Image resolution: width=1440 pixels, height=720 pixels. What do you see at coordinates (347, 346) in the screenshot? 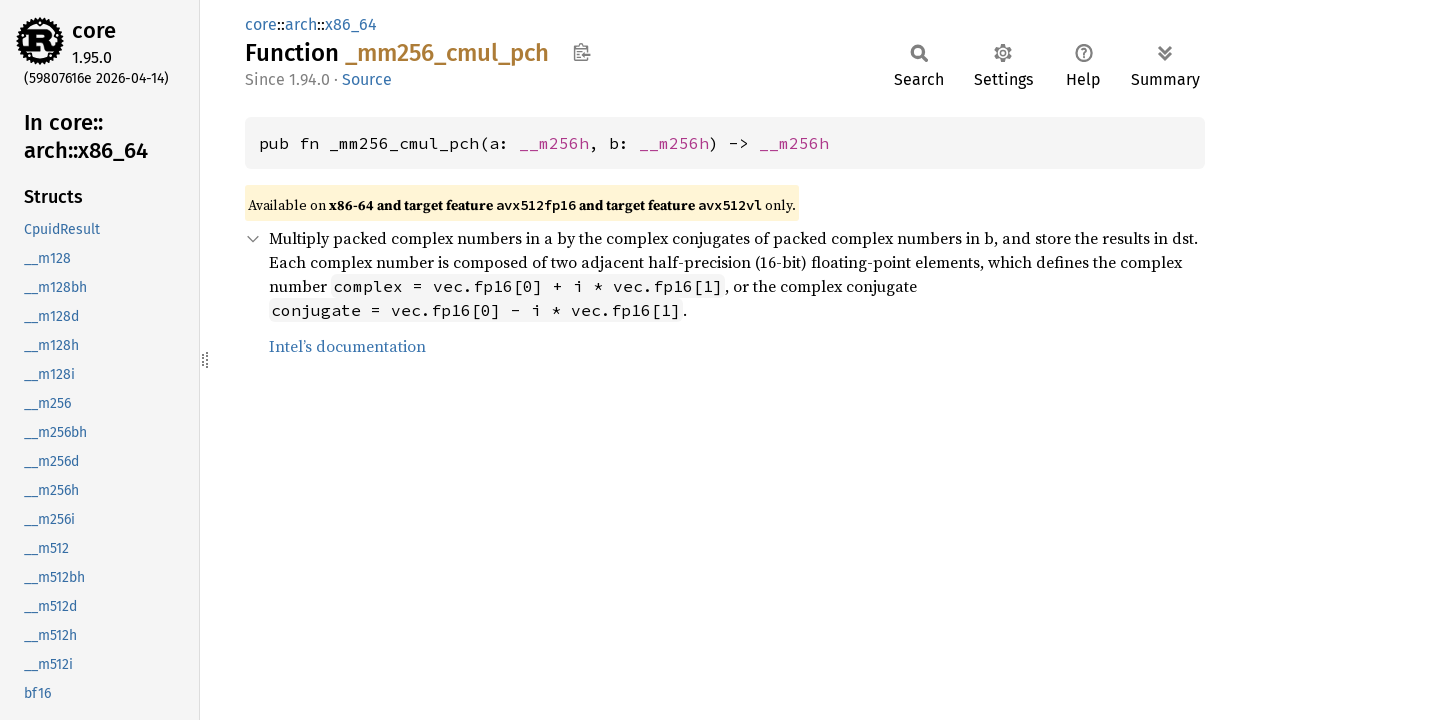
I see `Intel’s documentation` at bounding box center [347, 346].